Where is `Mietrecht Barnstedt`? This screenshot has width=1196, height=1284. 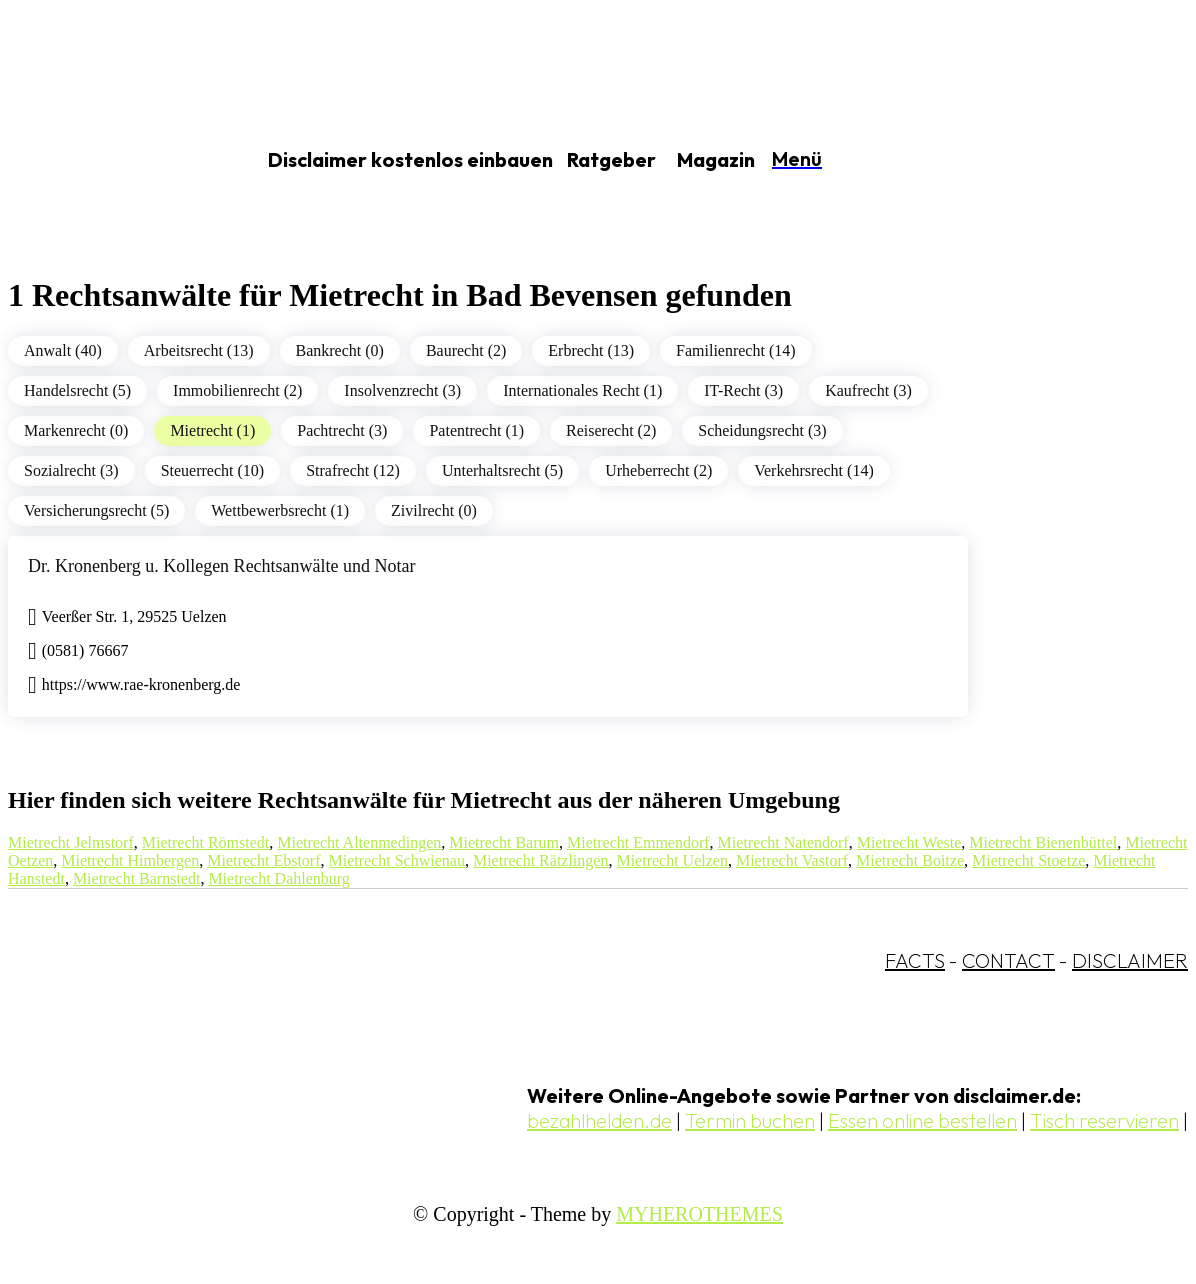
Mietrecht Barnstedt is located at coordinates (137, 878).